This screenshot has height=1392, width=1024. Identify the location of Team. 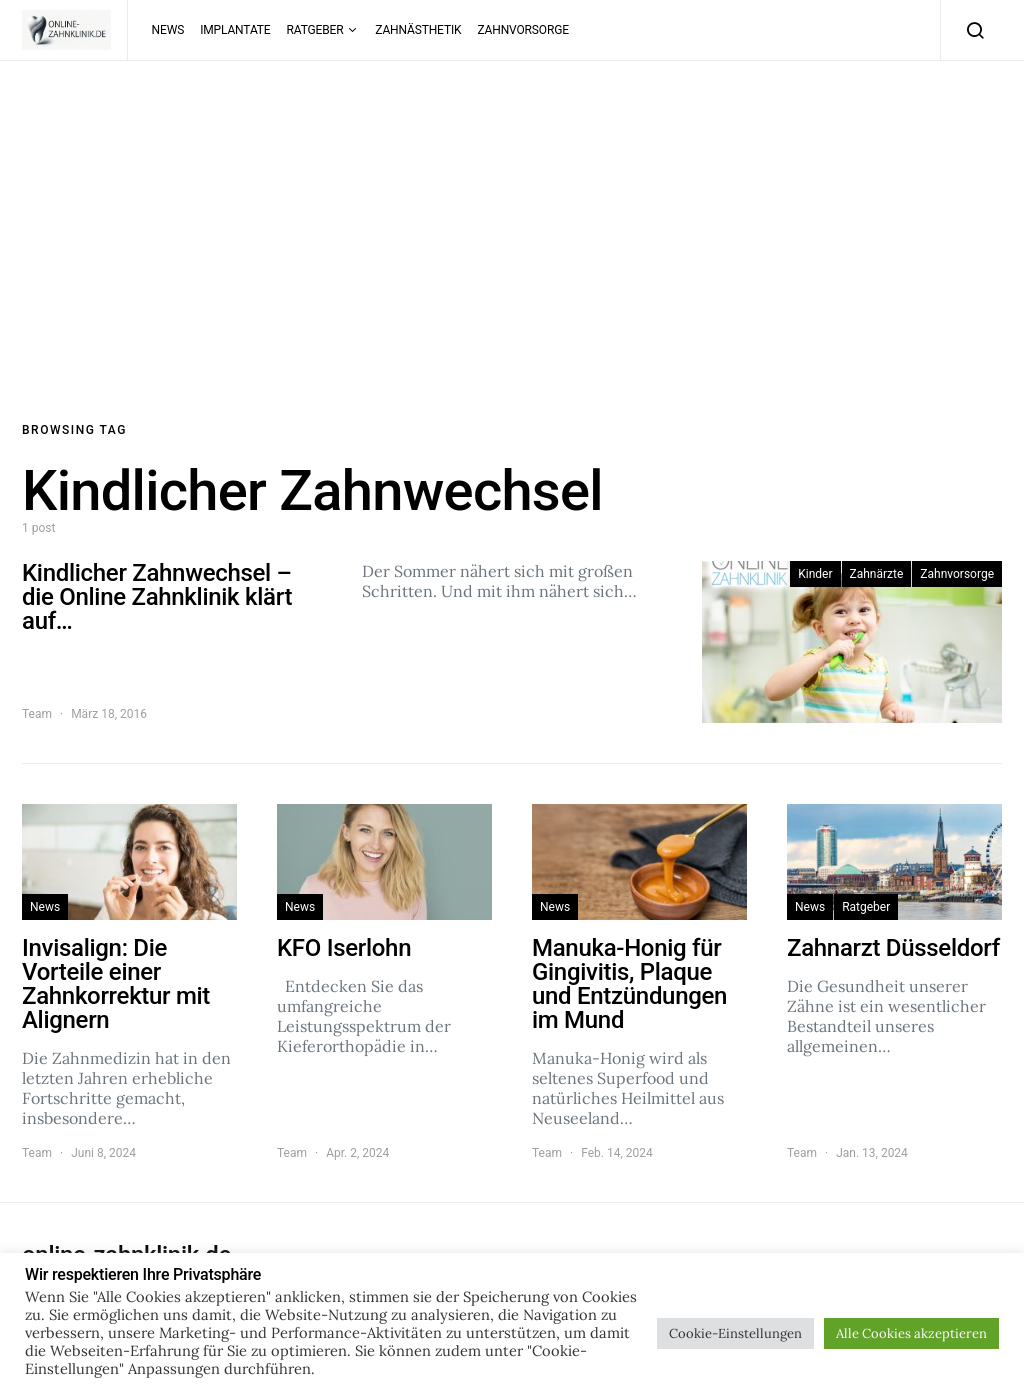
(37, 714).